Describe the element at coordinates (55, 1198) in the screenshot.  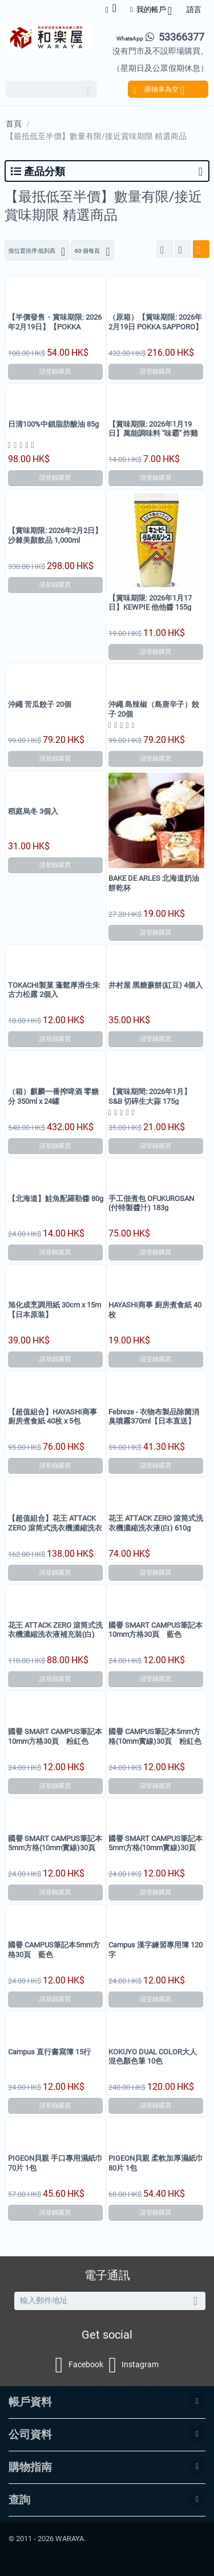
I see `【北海道】鮭魚配羅勒醬 80g` at that location.